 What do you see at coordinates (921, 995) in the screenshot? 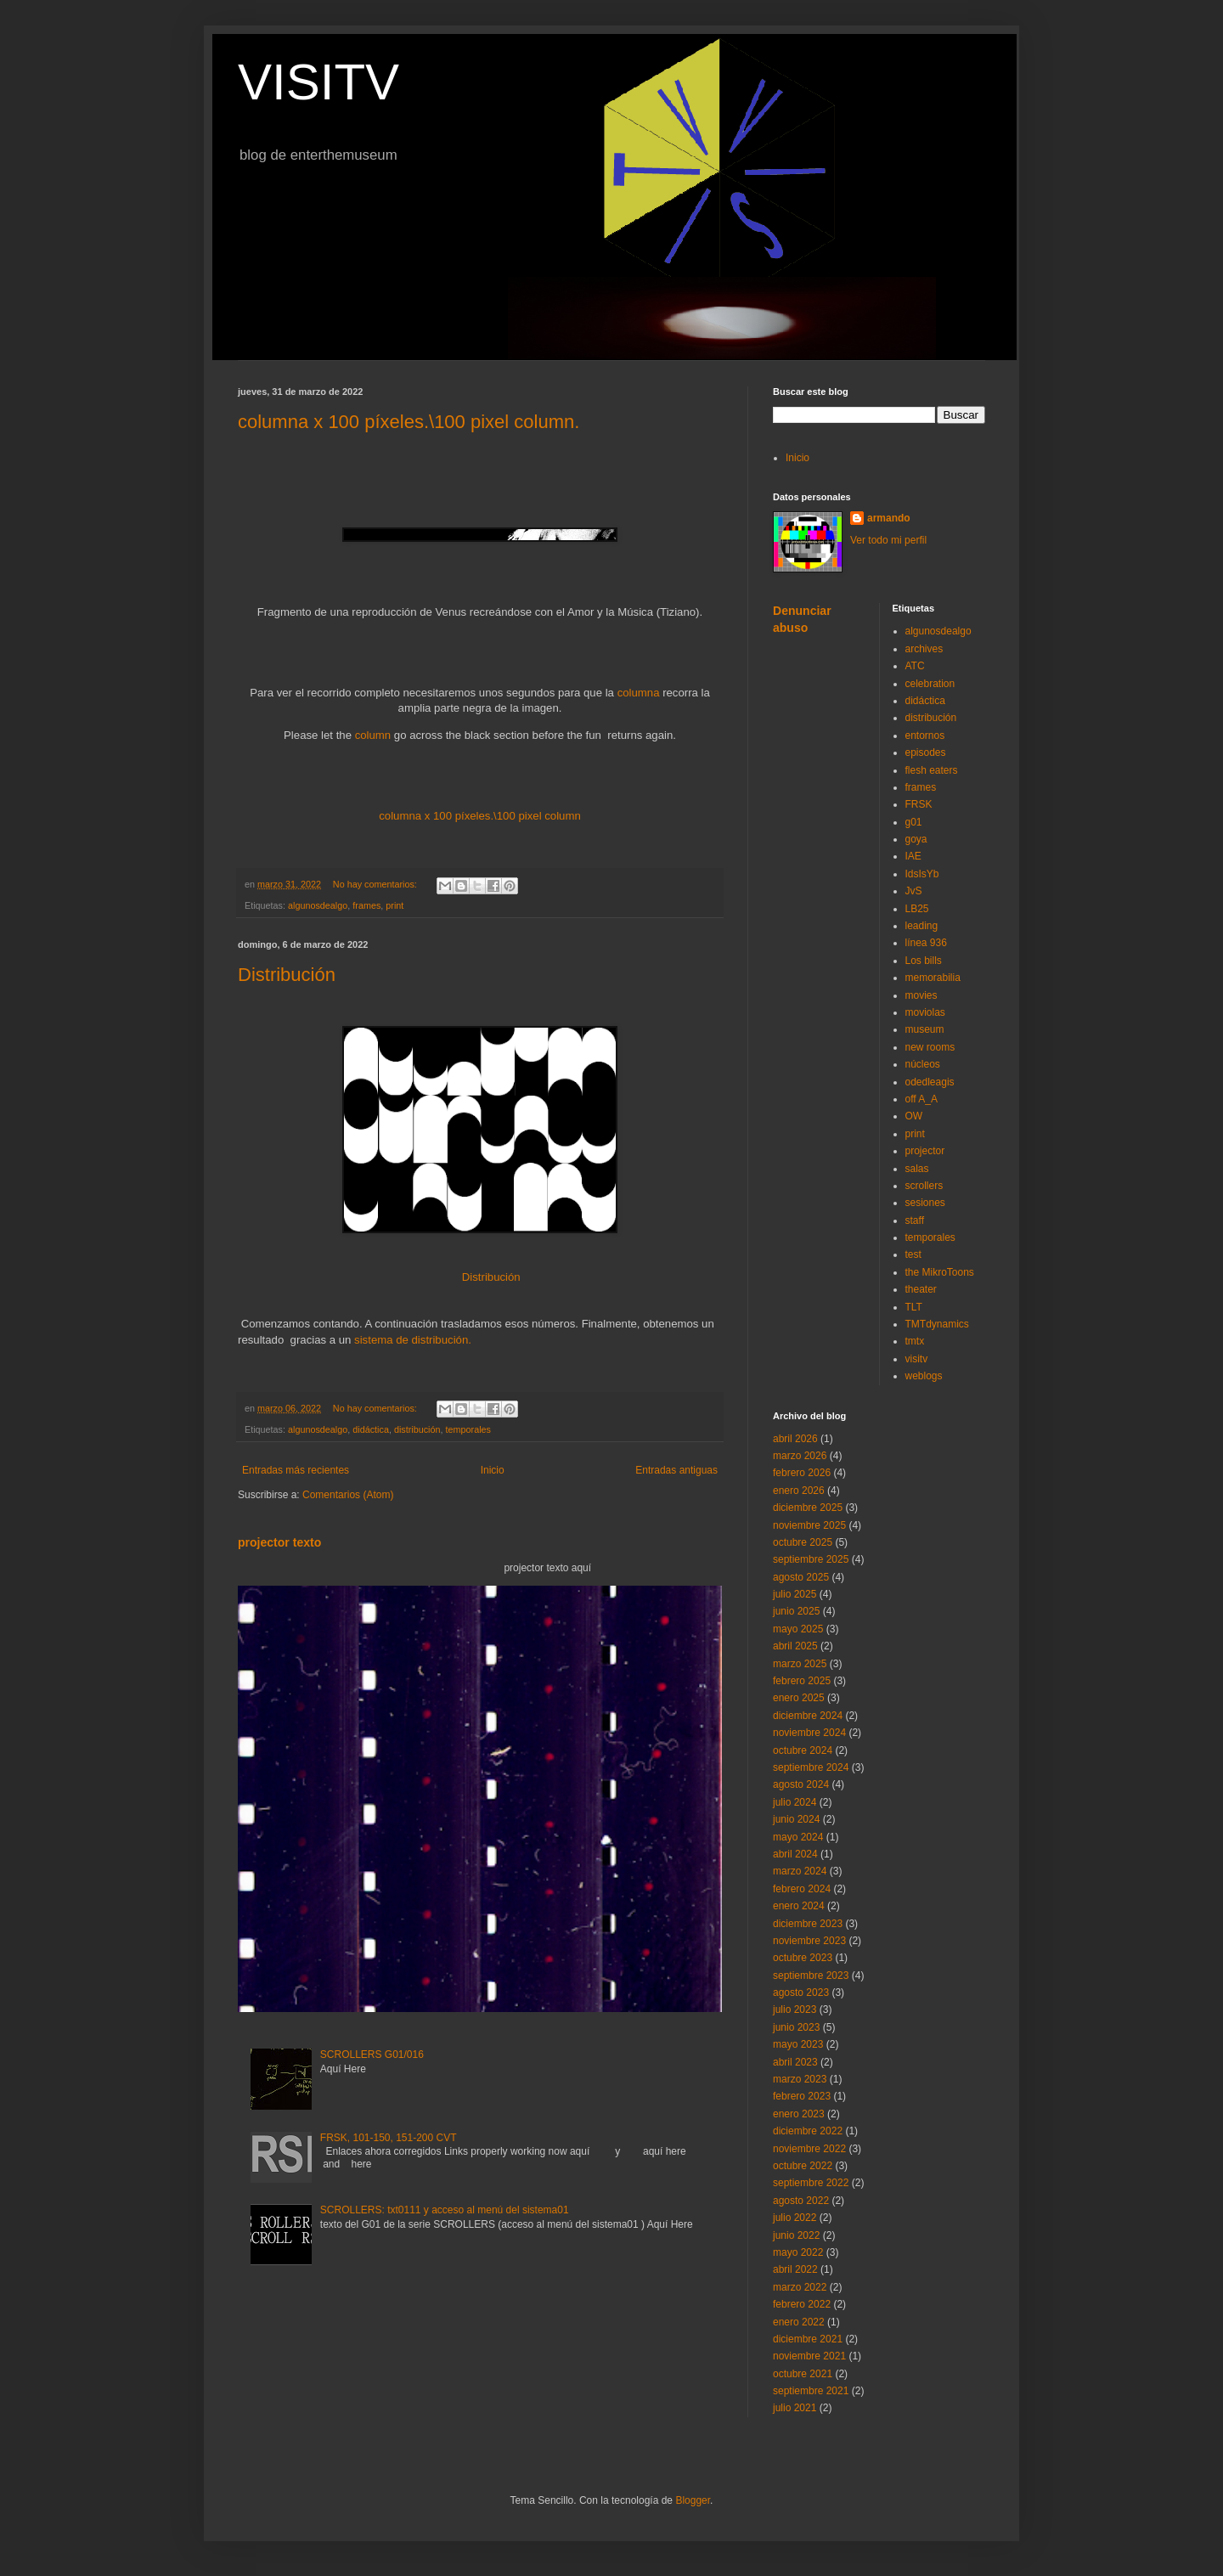
I see `movies` at bounding box center [921, 995].